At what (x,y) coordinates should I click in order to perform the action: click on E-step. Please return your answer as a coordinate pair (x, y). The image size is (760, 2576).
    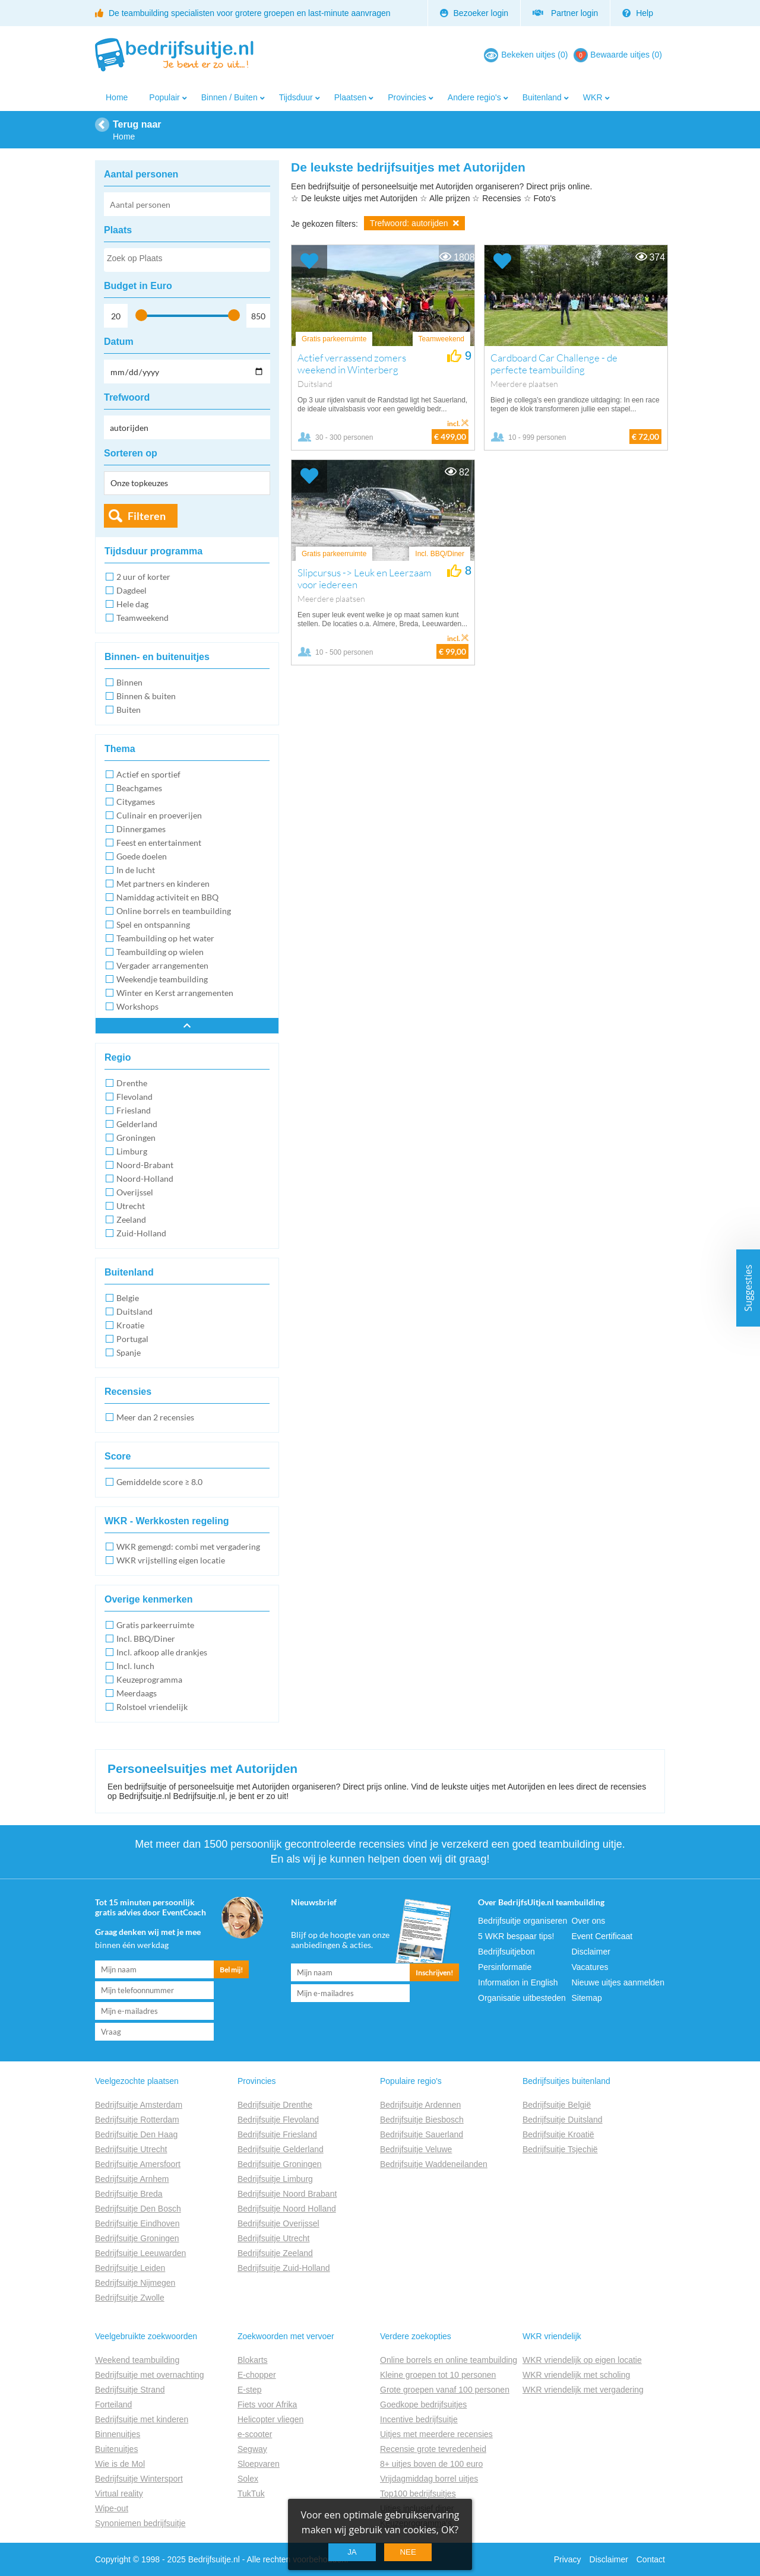
    Looking at the image, I should click on (249, 2389).